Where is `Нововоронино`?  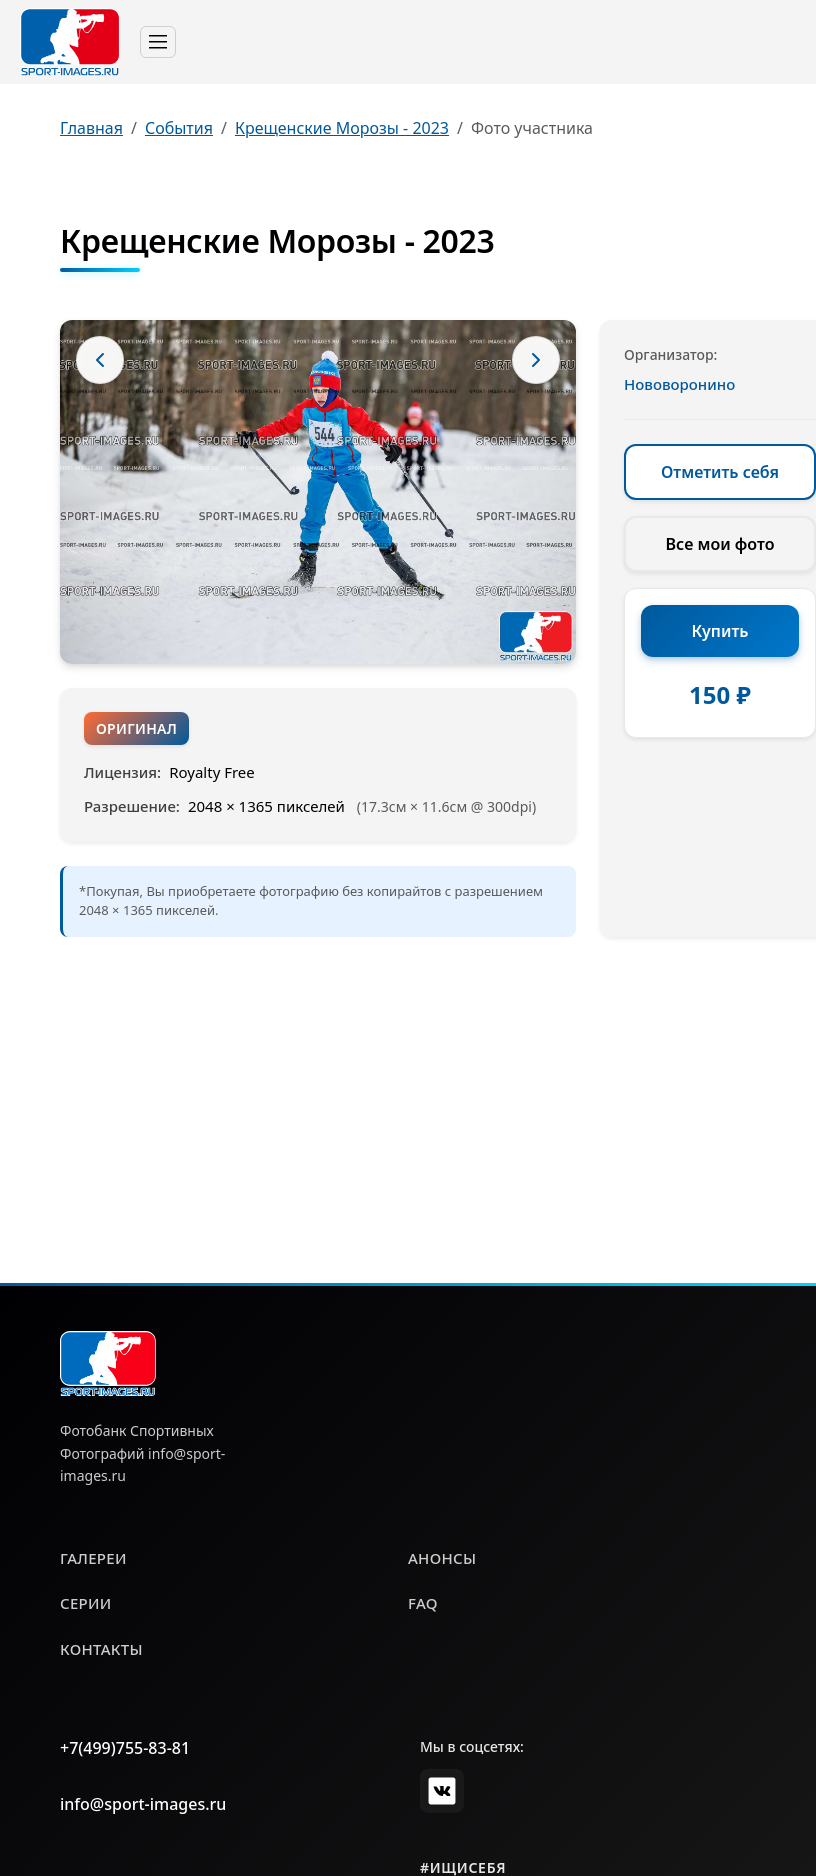
Нововоронино is located at coordinates (679, 384).